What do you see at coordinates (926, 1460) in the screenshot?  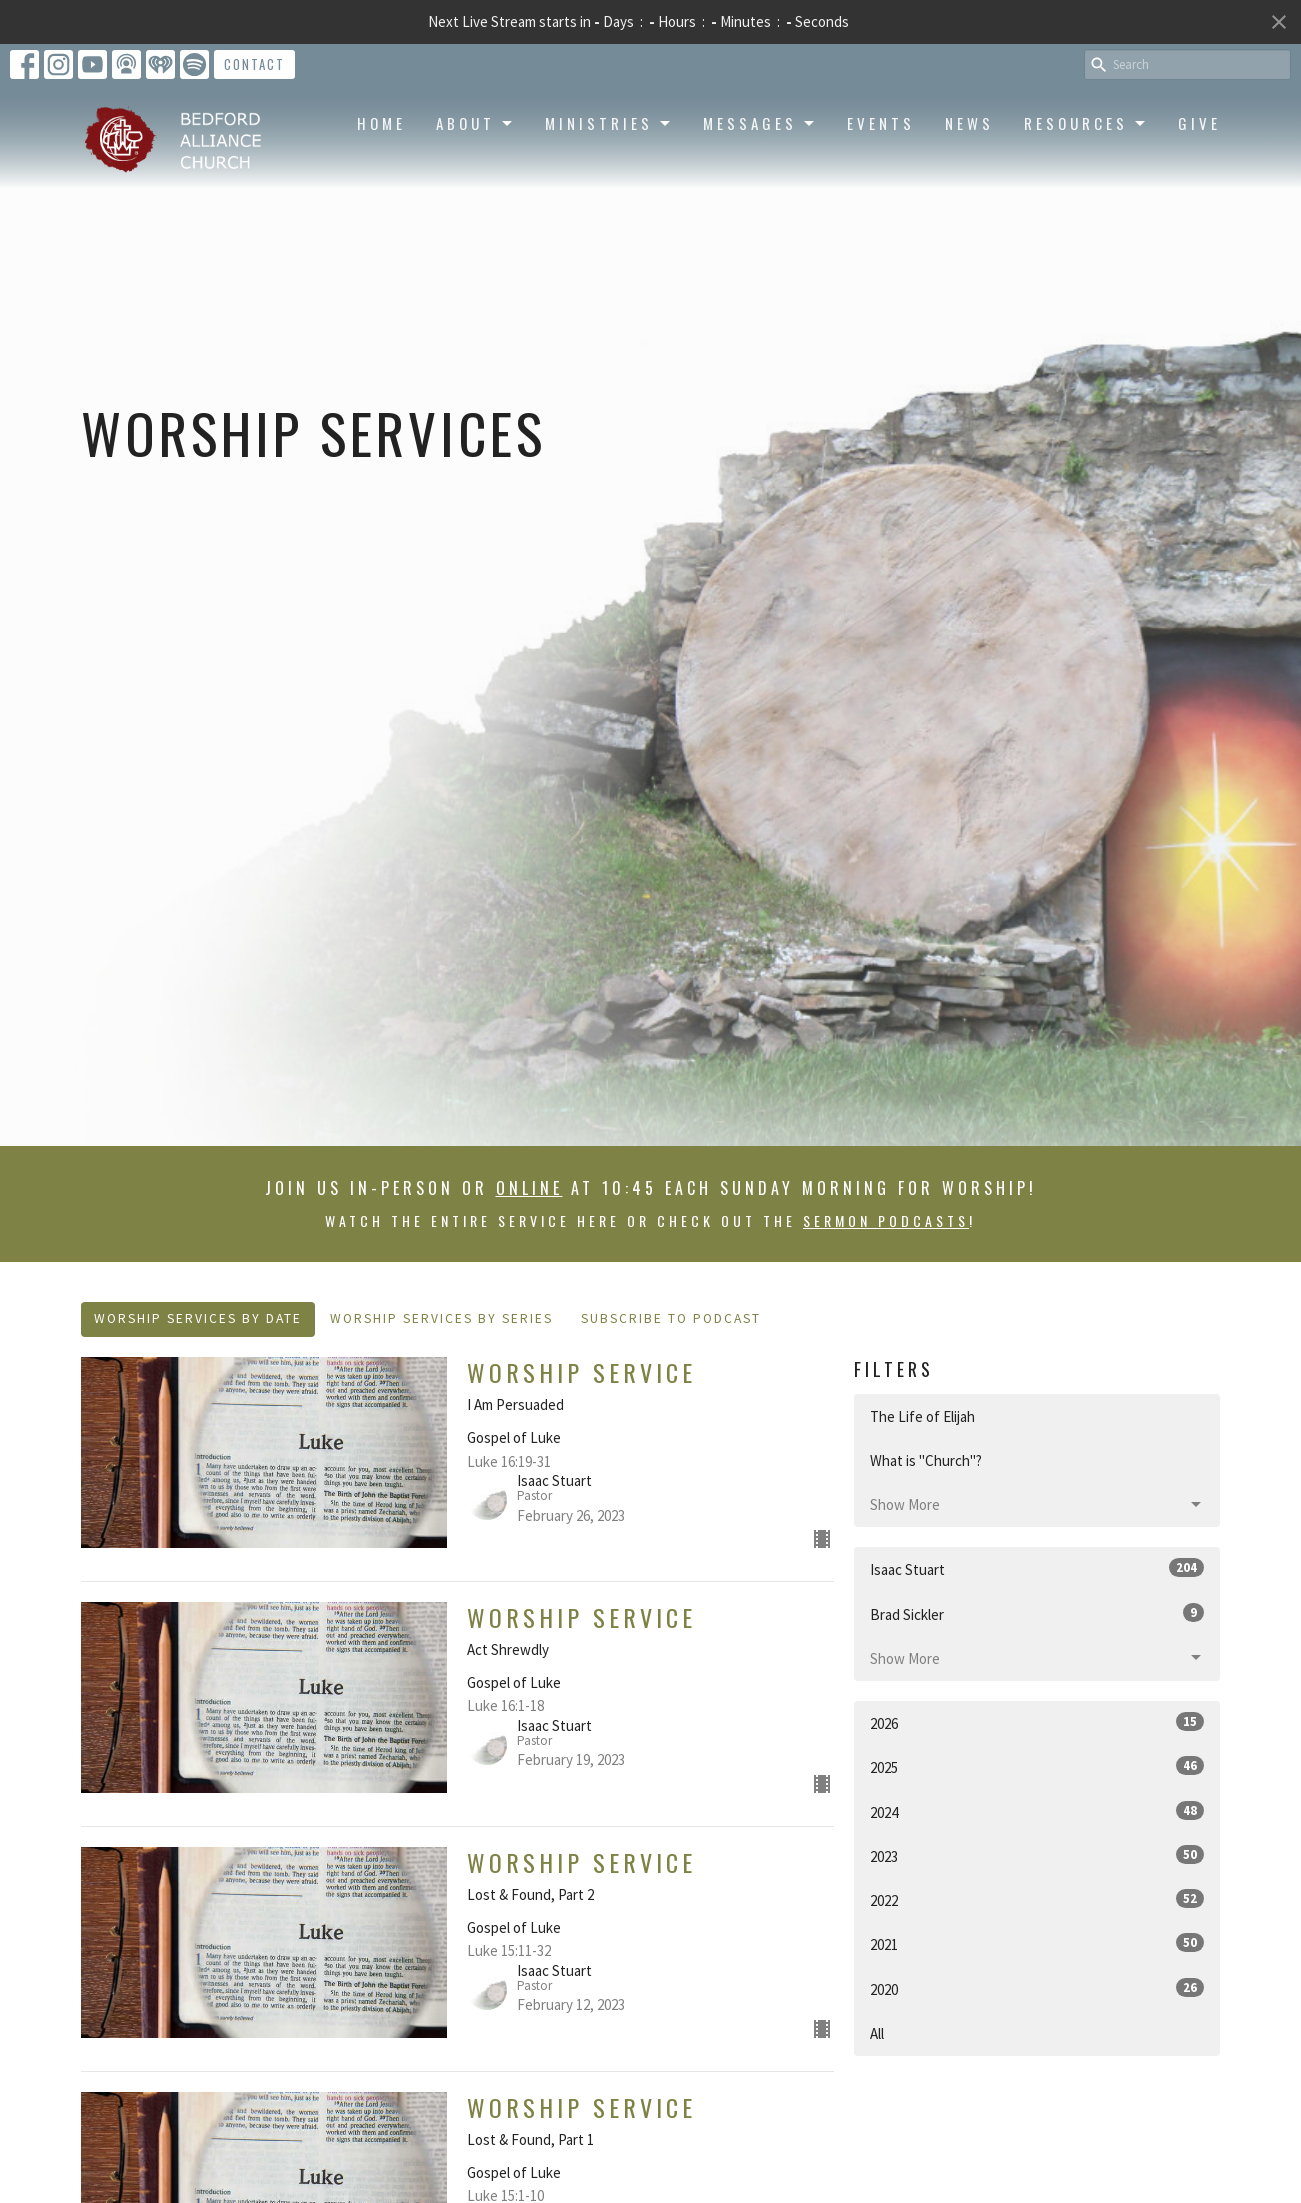 I see `What is "Church"?` at bounding box center [926, 1460].